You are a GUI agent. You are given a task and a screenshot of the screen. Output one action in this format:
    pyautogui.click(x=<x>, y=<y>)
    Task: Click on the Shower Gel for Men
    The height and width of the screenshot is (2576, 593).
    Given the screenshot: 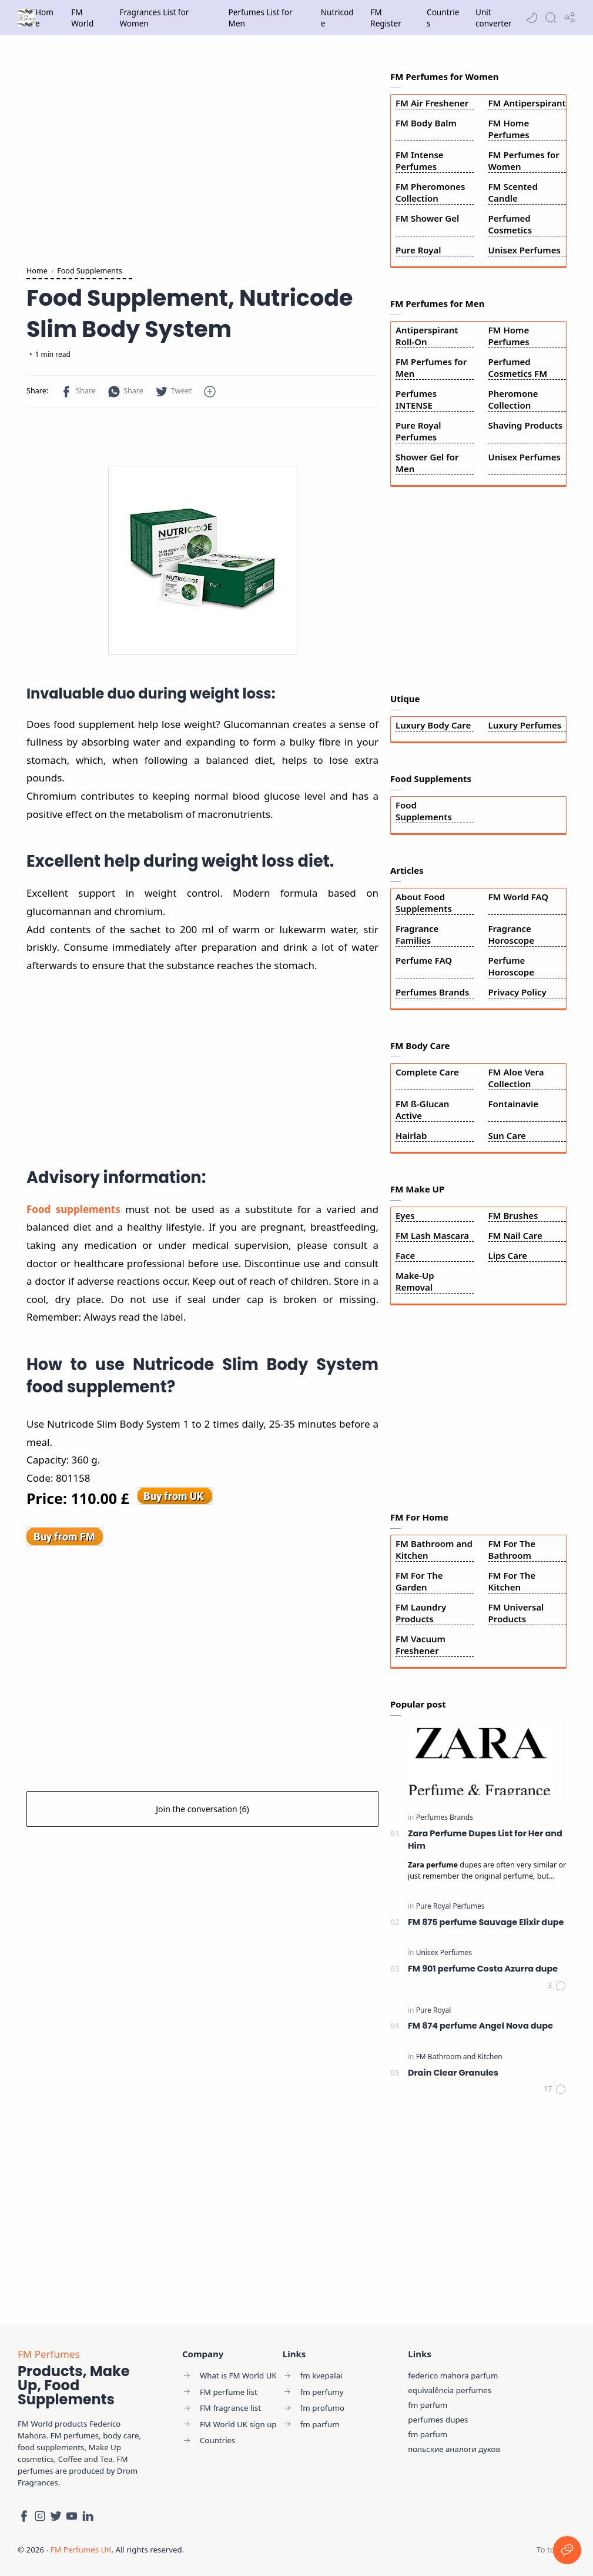 What is the action you would take?
    pyautogui.click(x=427, y=463)
    